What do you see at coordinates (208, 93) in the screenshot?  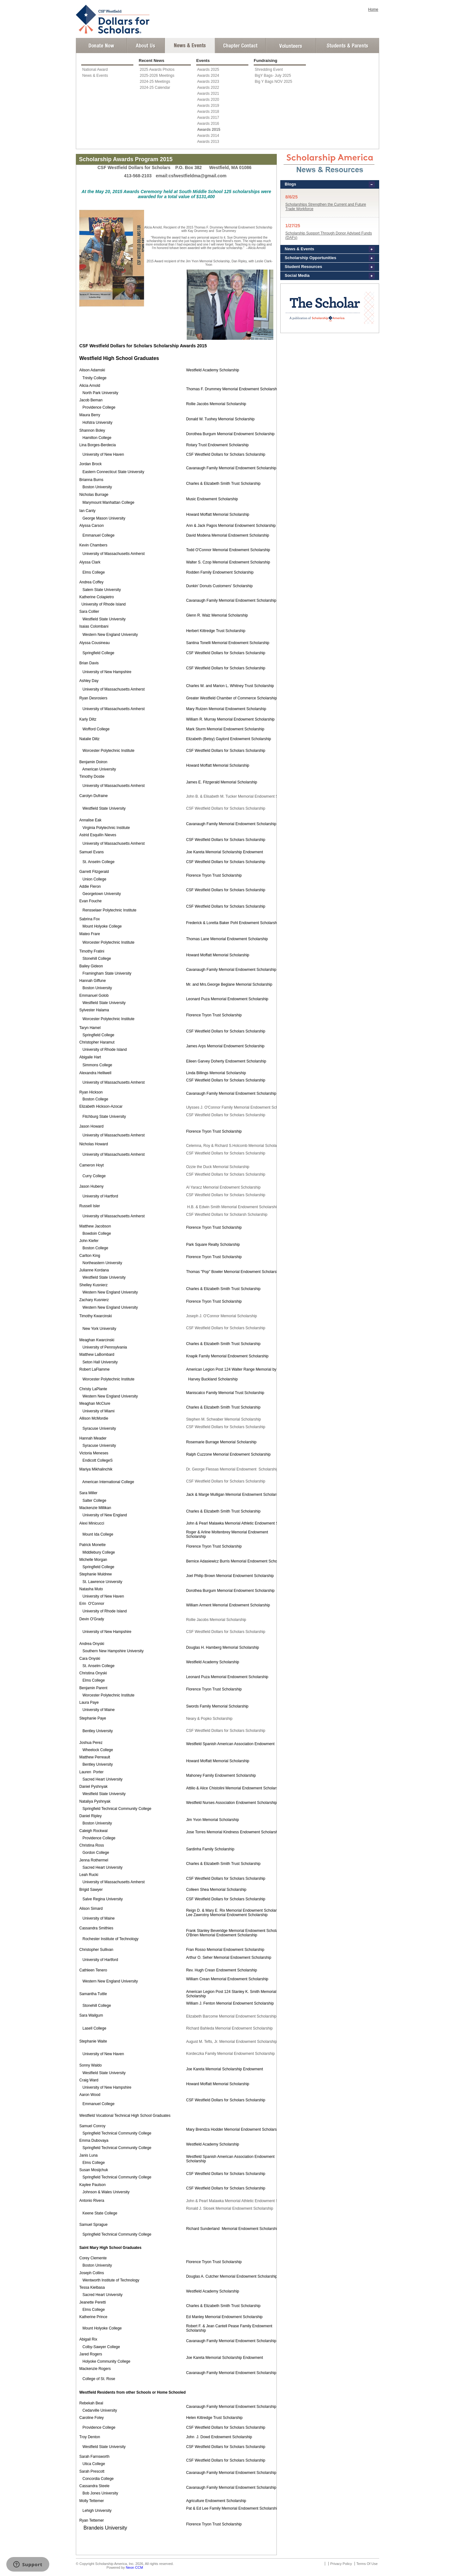 I see `Awards 2021` at bounding box center [208, 93].